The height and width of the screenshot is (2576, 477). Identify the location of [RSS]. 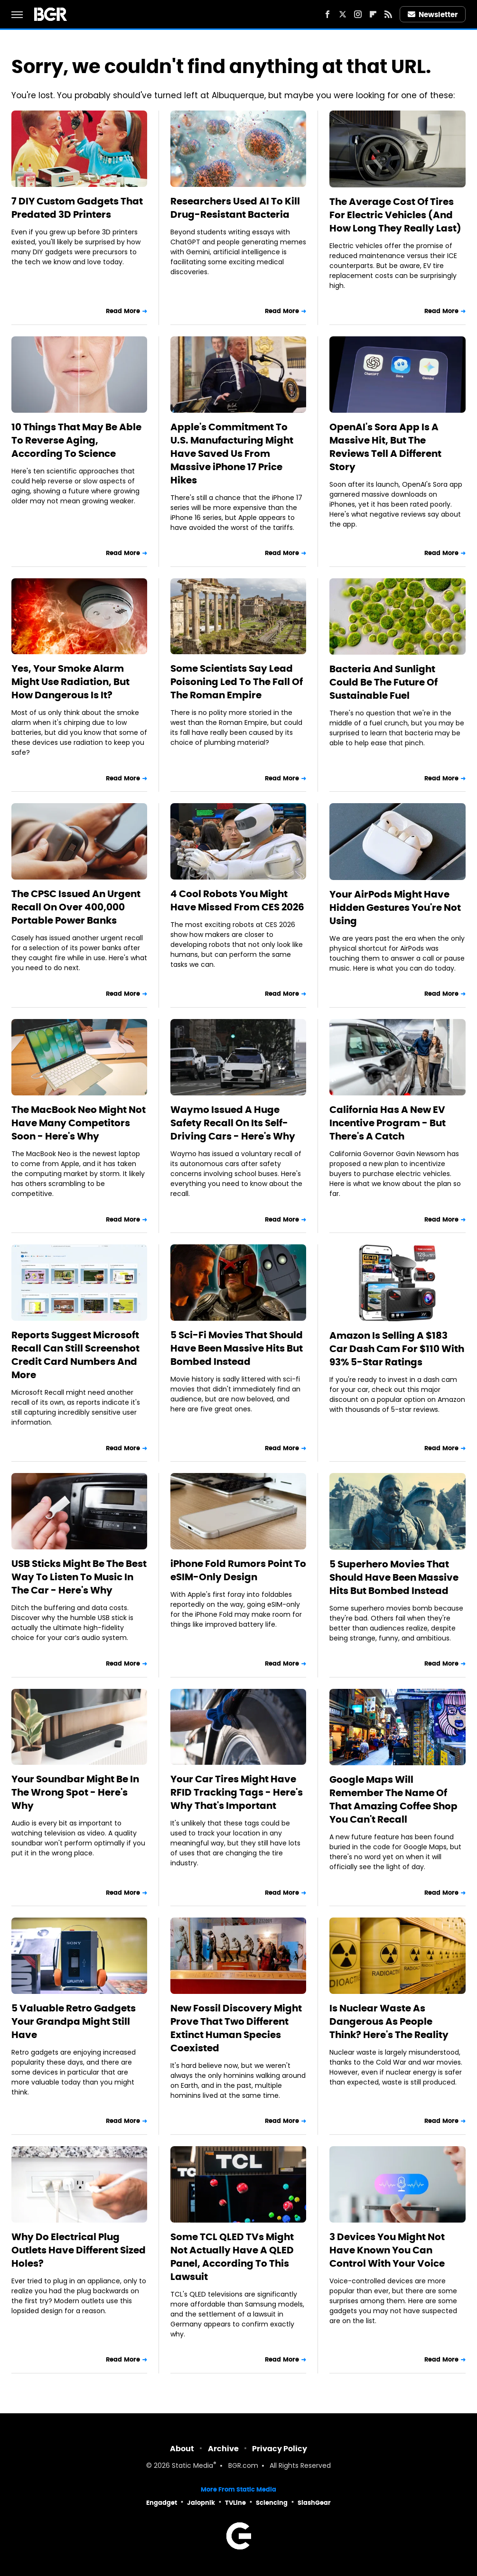
(388, 14).